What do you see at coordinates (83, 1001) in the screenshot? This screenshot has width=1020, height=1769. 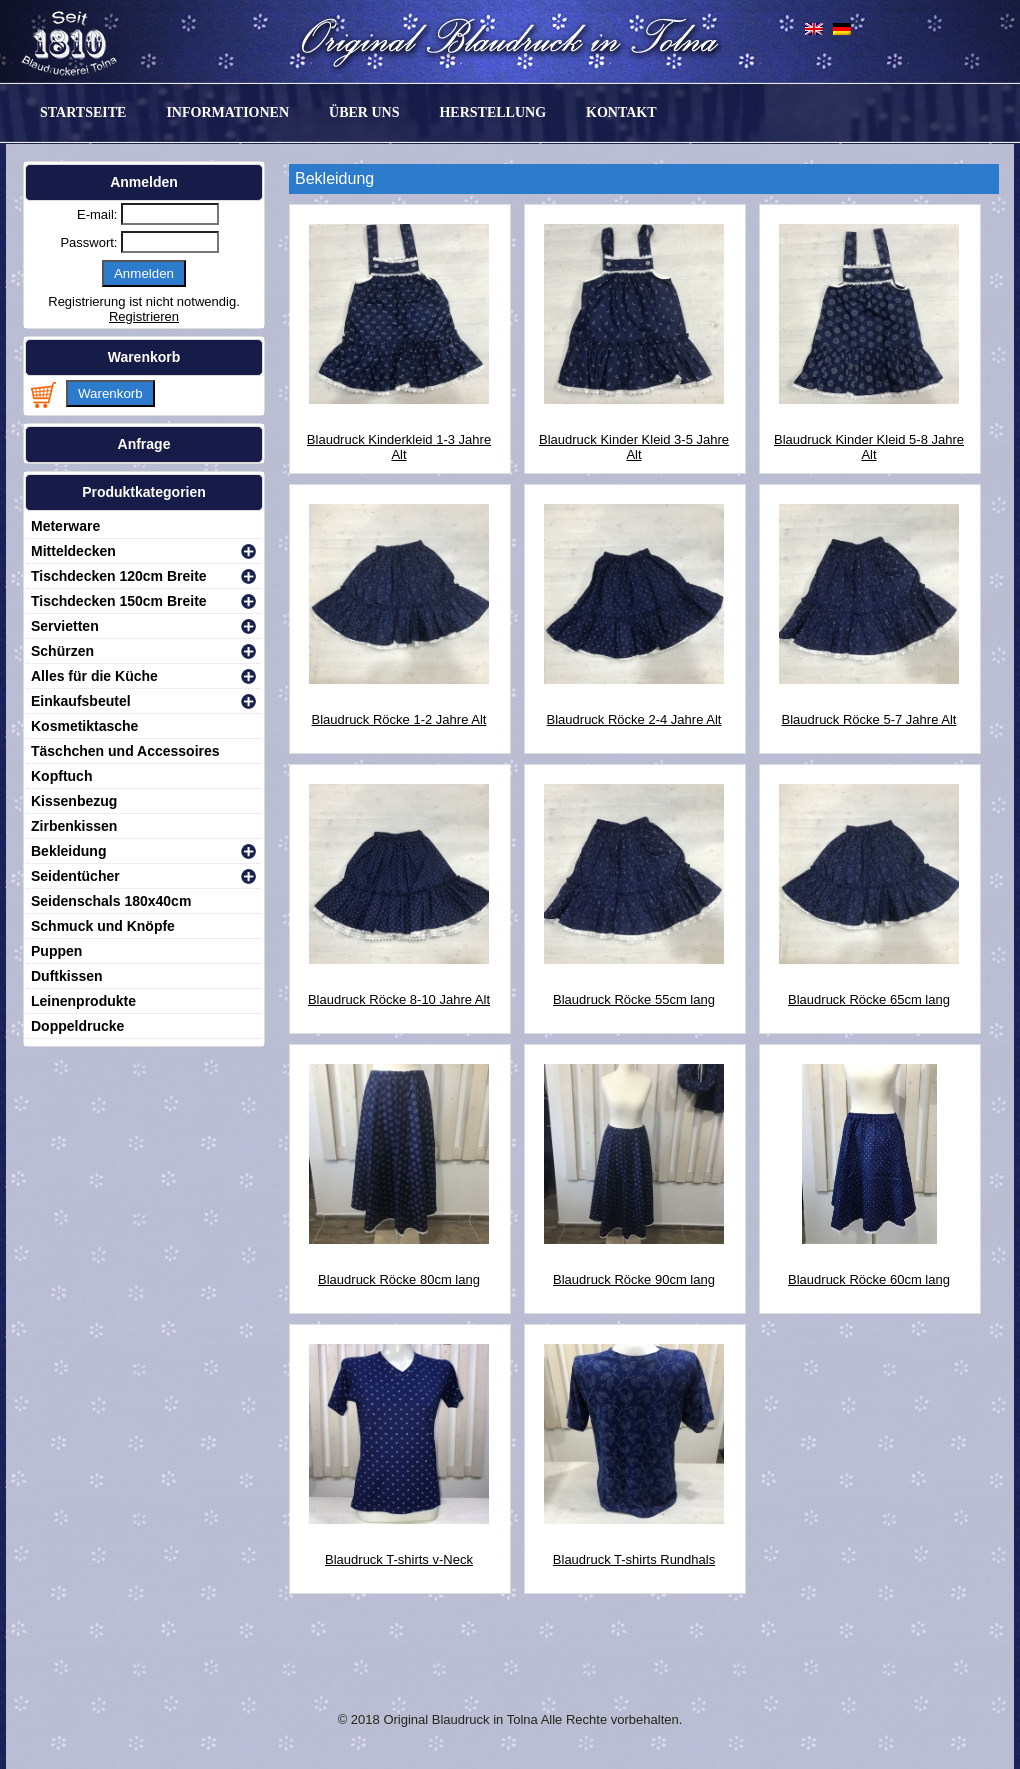 I see `Leinenprodukte` at bounding box center [83, 1001].